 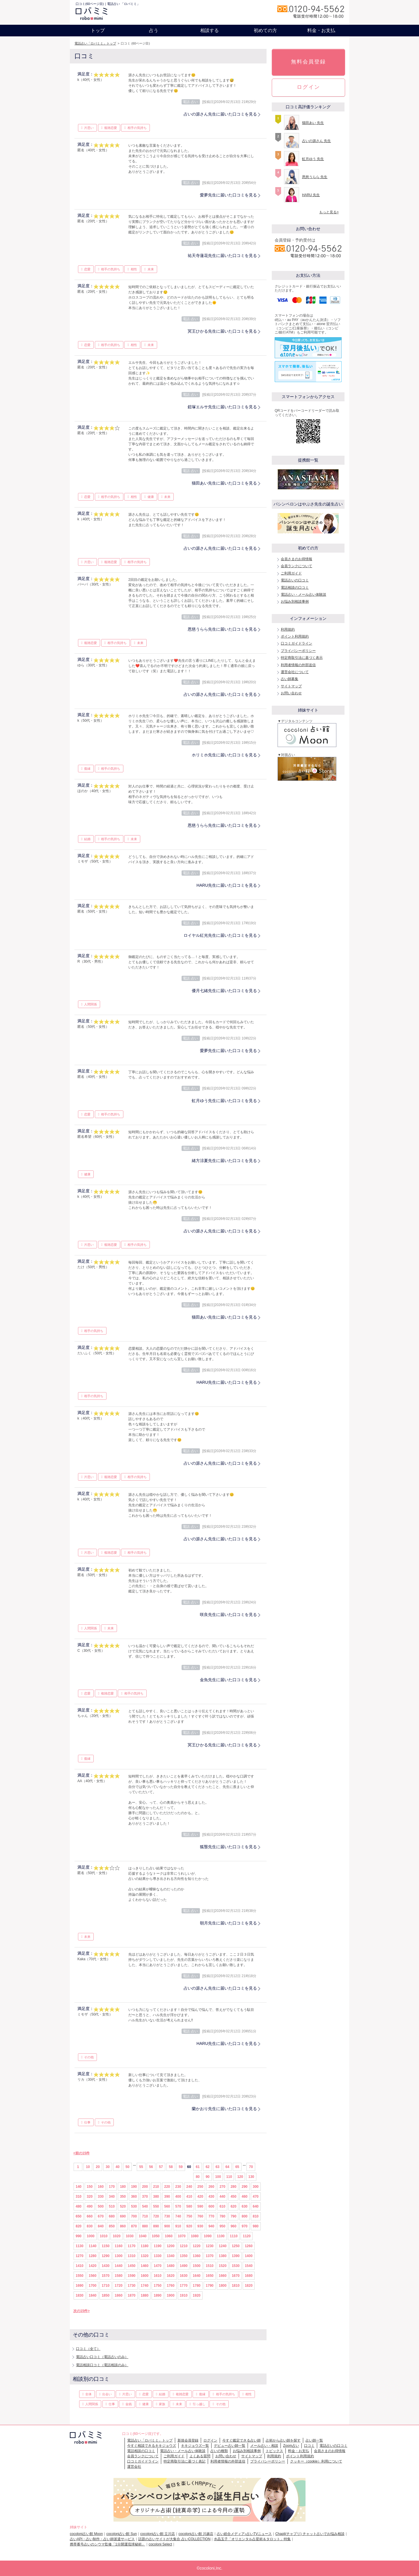 I want to click on 640, so click(x=256, y=2206).